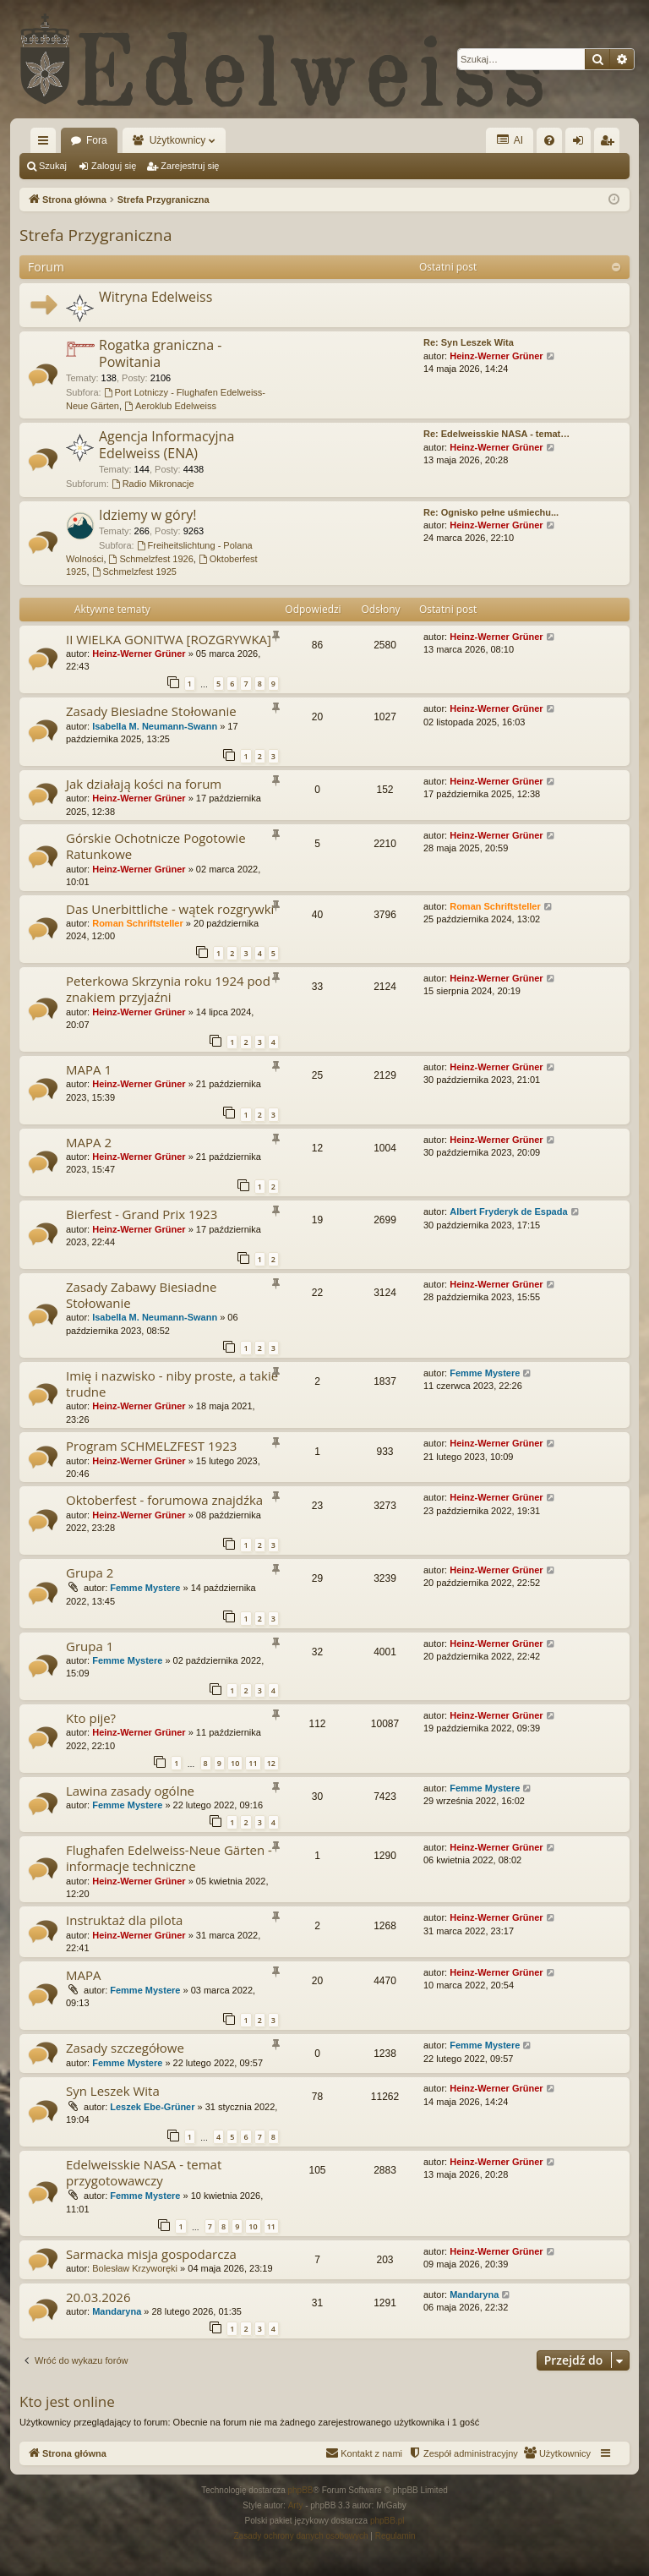 The width and height of the screenshot is (649, 2576). Describe the element at coordinates (95, 235) in the screenshot. I see `Strefa Przygraniczna` at that location.